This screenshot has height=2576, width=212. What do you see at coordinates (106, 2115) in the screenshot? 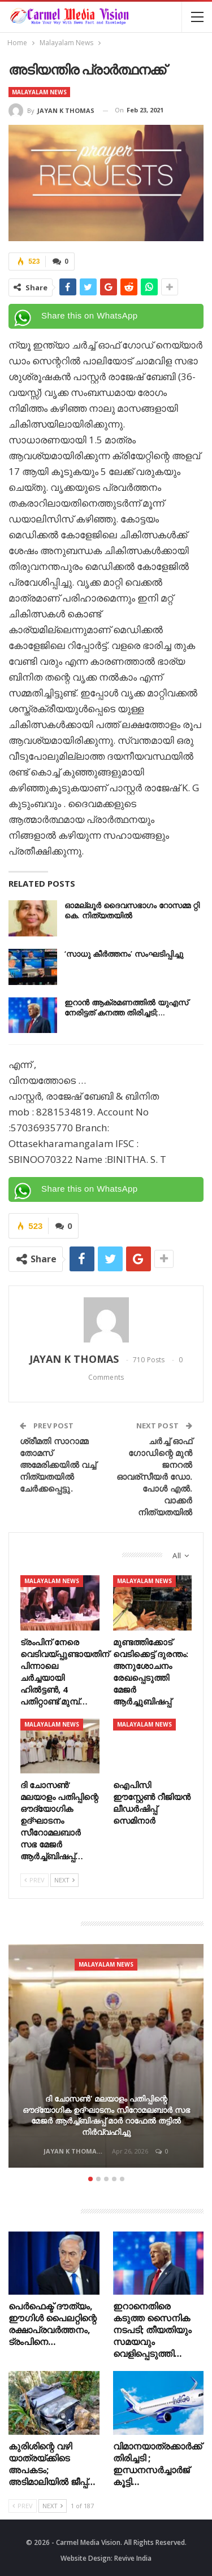
I see `ദി ചോസൺ’ മലയാളം പതിപ്പിന്റെ ഔദ്യോഗിക ഉദ്ഘാടനം സീറോമലബാർ സഭ മേജർ ആർച്ച്ബിഷപ്പ് മാർ റാഫേൽ തട്ടിൽ നിർവ്വഹിച്ചു` at bounding box center [106, 2115].